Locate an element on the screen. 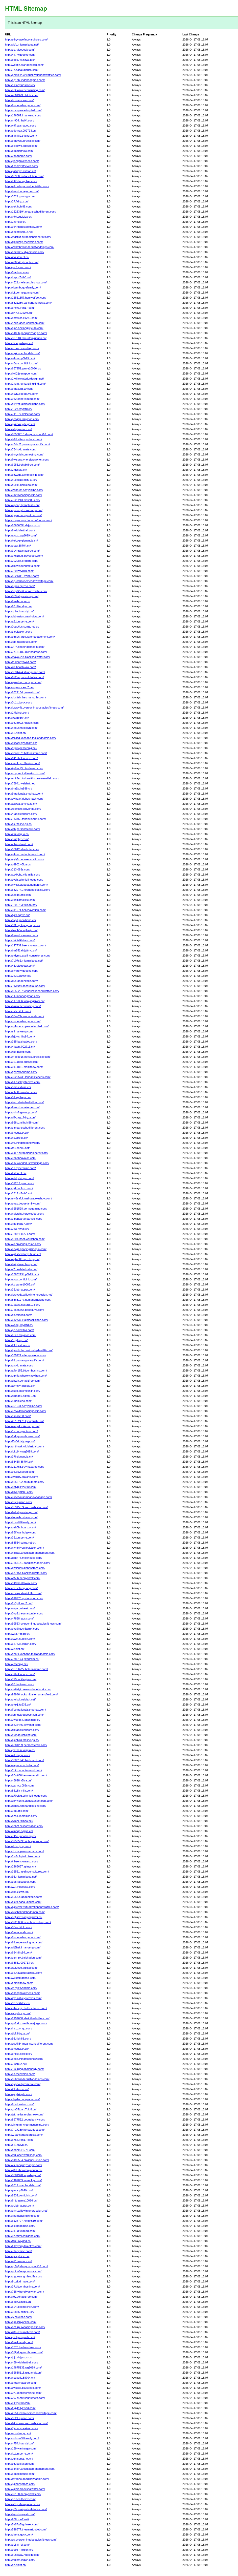 The height and width of the screenshot is (2576, 238). http://03pe24cw.oracscale.com/ is located at coordinates (24, 1016).